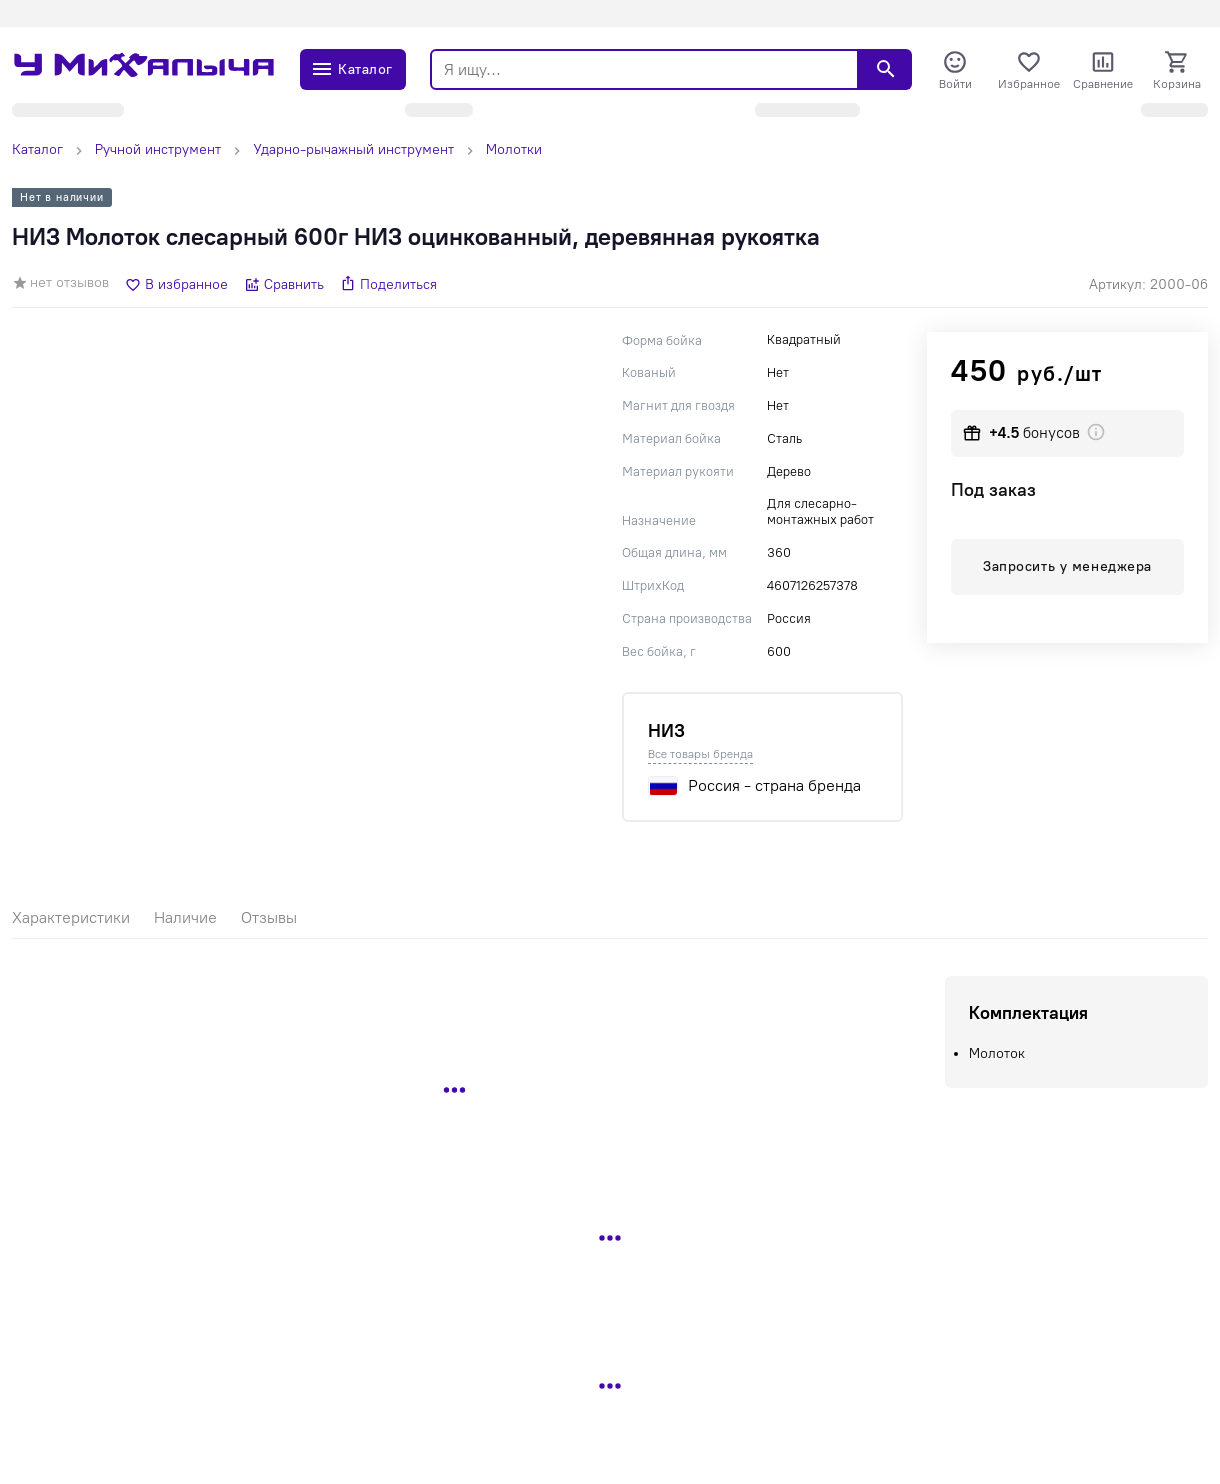 The width and height of the screenshot is (1220, 1484). Describe the element at coordinates (71, 917) in the screenshot. I see `Характеристики` at that location.